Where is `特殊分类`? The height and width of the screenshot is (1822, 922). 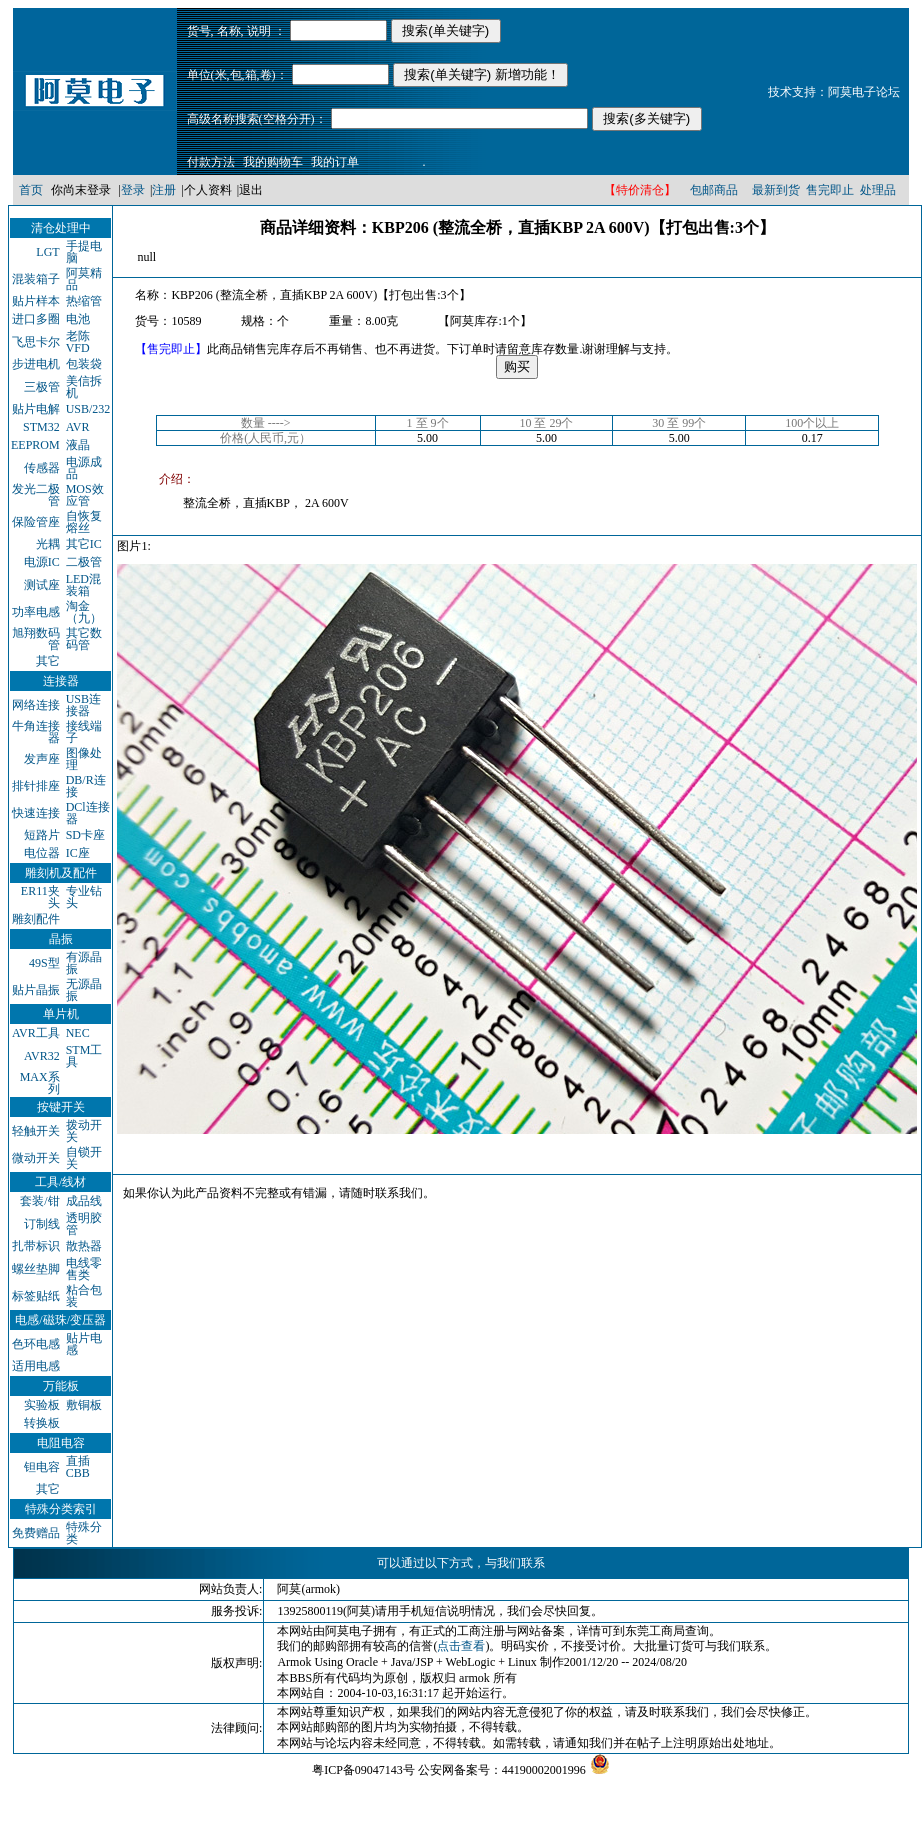 特殊分类 is located at coordinates (84, 1533).